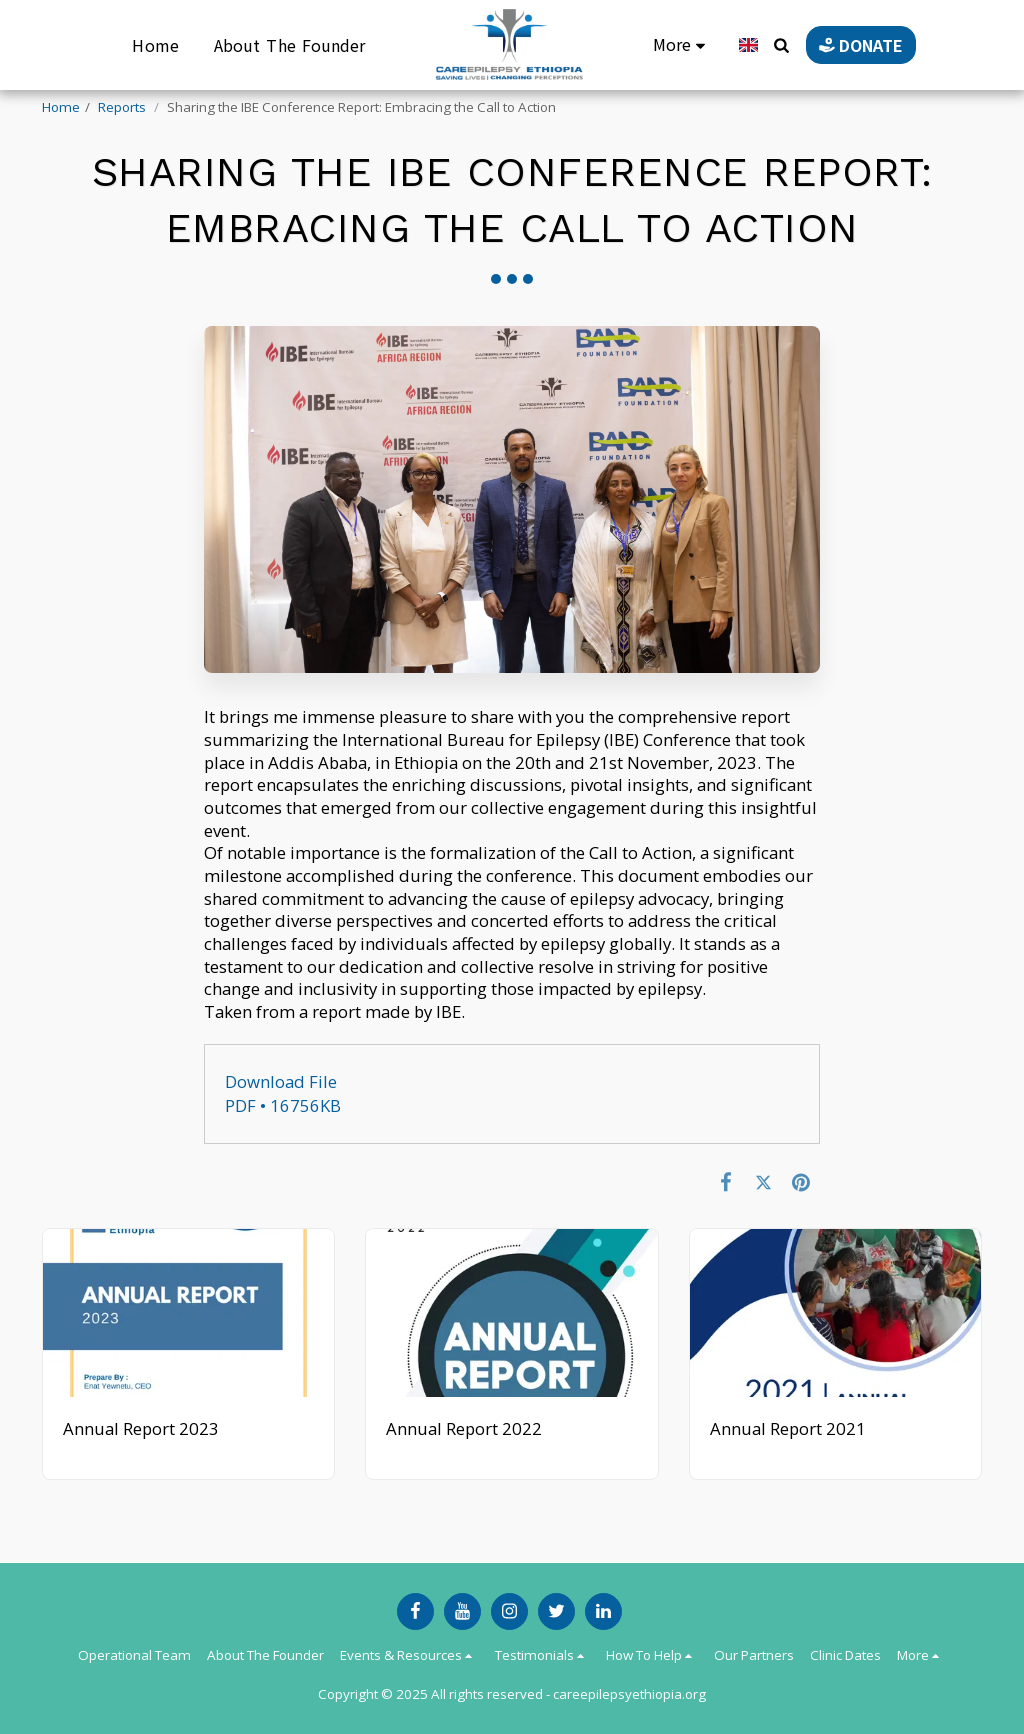  Describe the element at coordinates (773, 45) in the screenshot. I see `[button]` at that location.